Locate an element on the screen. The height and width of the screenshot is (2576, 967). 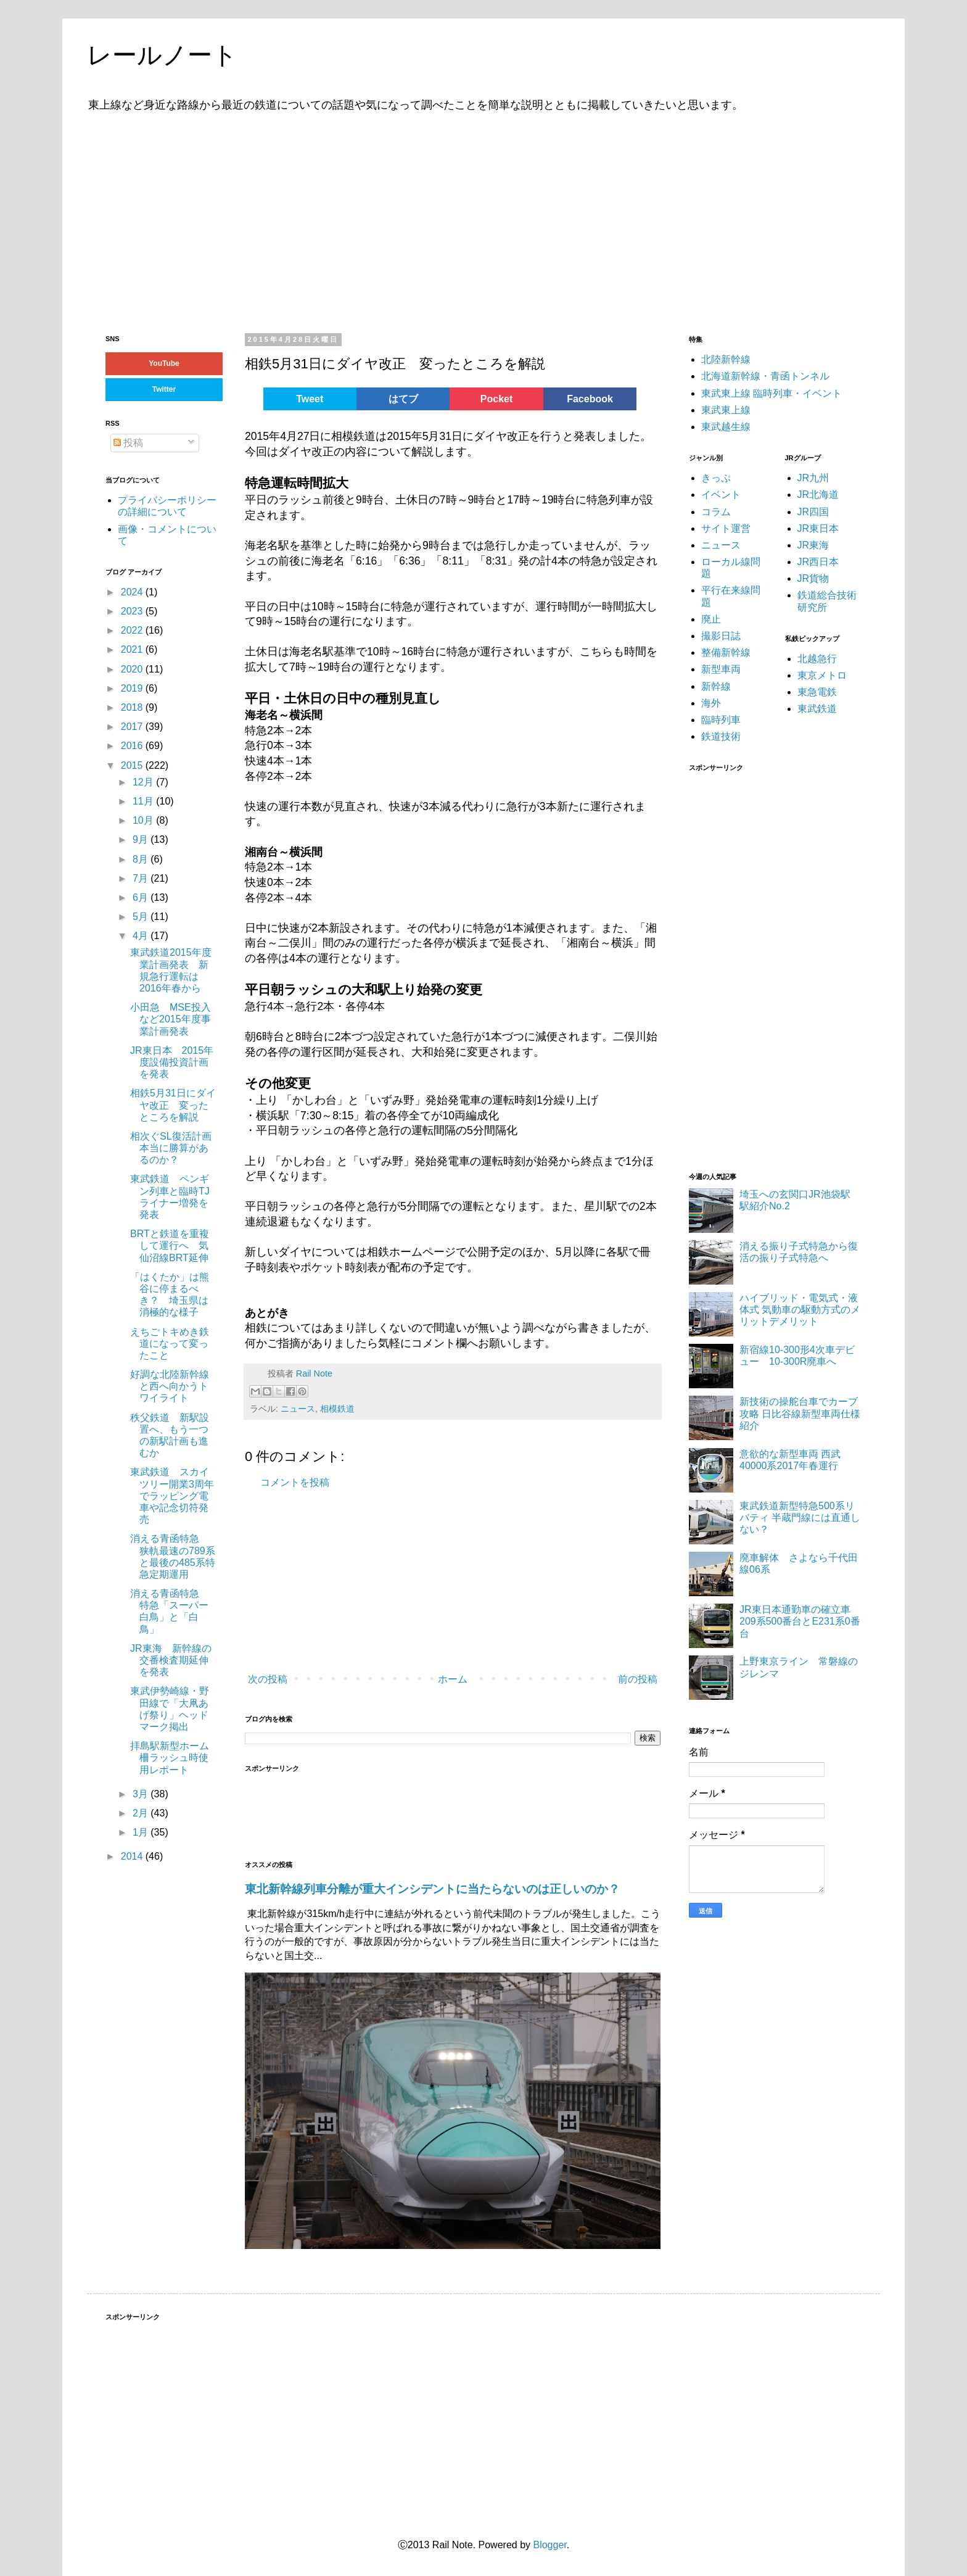
東武鉄道 スカイツリー開業3周年でラッピング電車や記念切符発売 is located at coordinates (172, 1496).